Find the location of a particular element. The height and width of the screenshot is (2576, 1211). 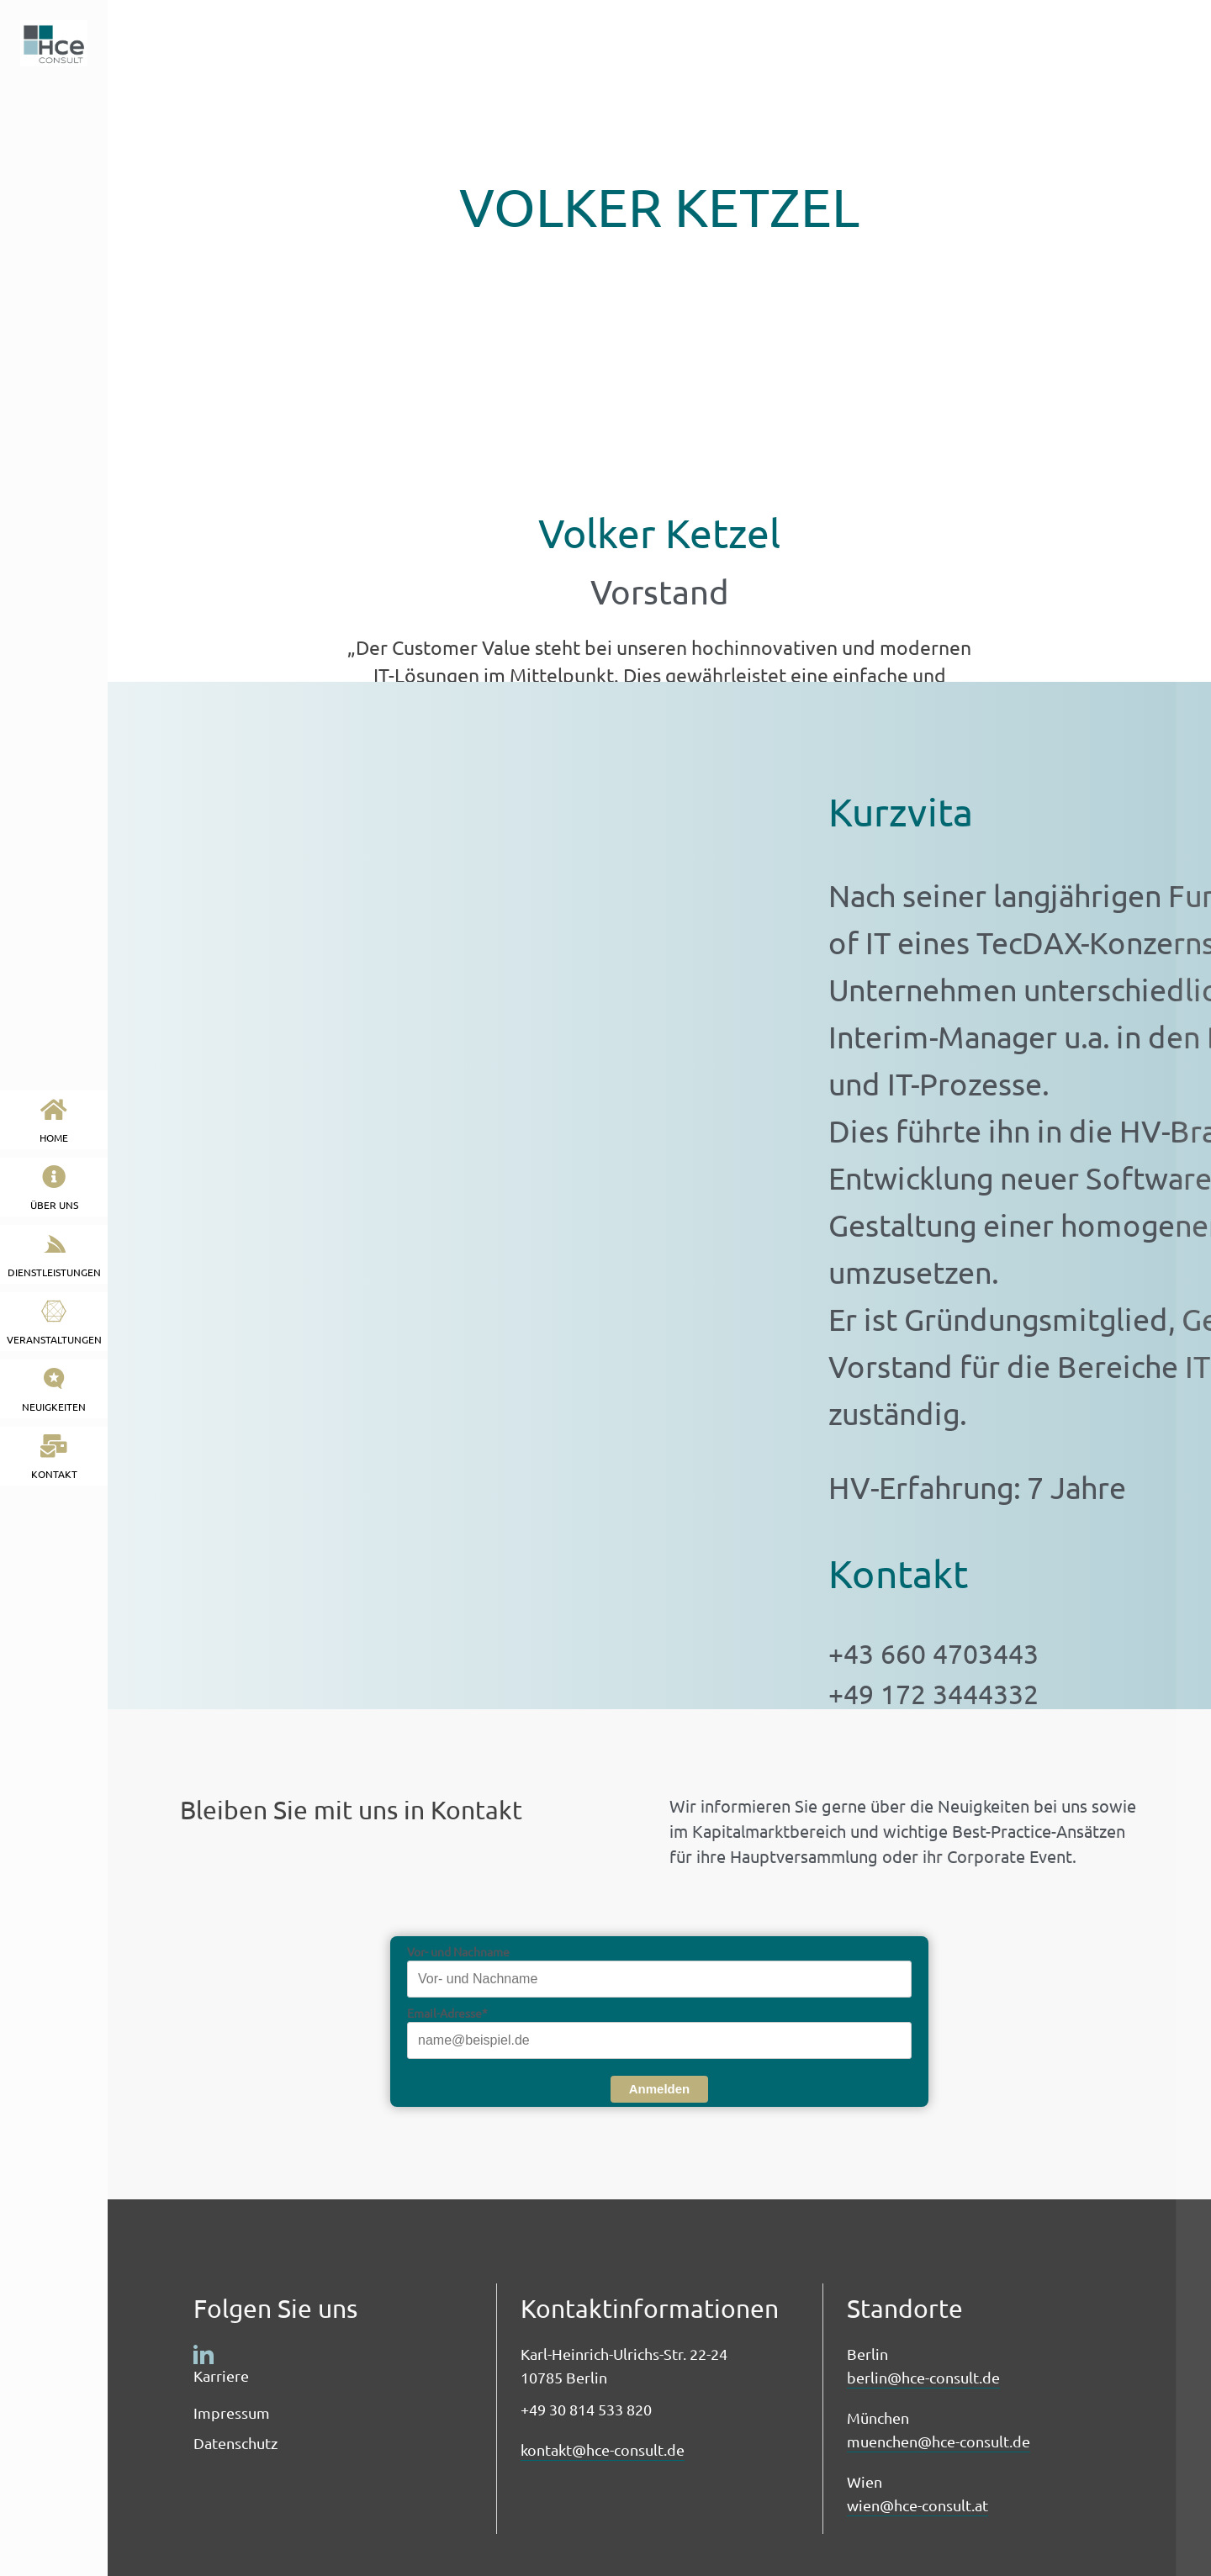

Vor- und Nachname is located at coordinates (458, 1951).